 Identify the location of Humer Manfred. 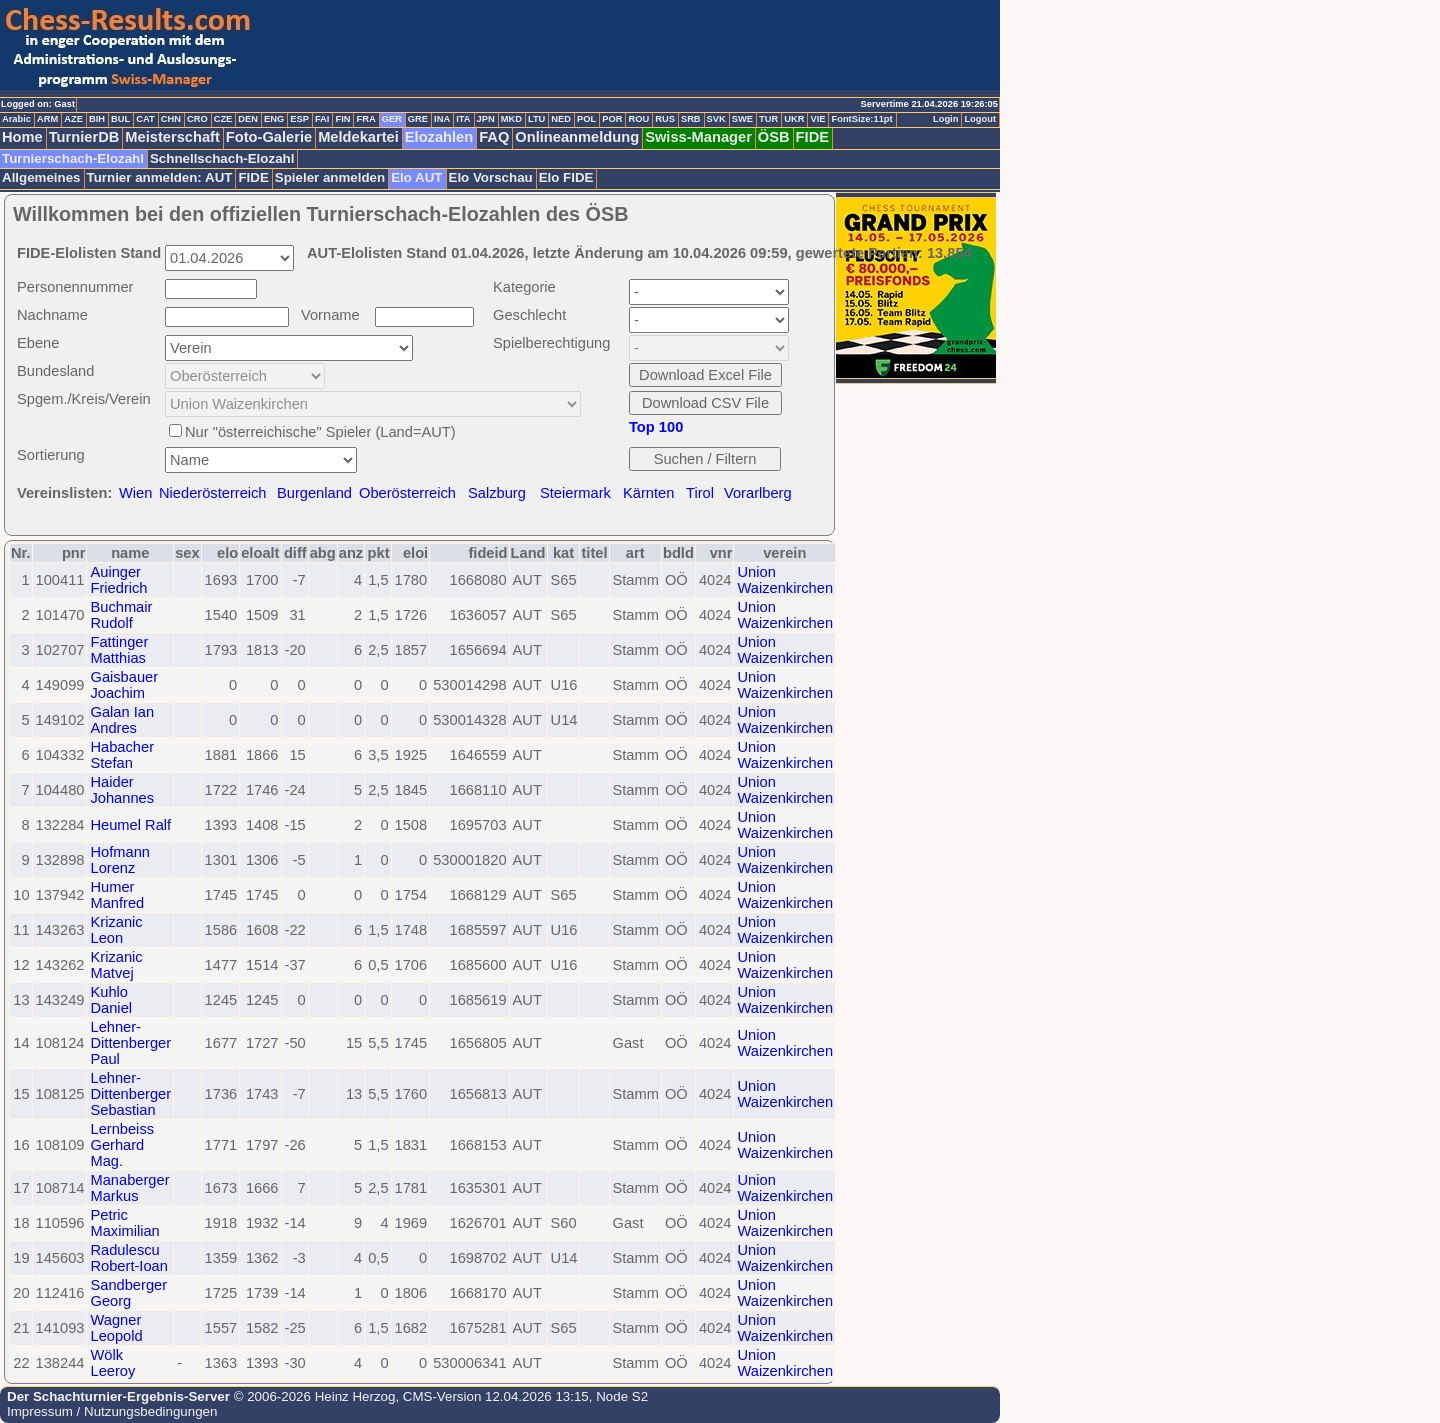
(117, 895).